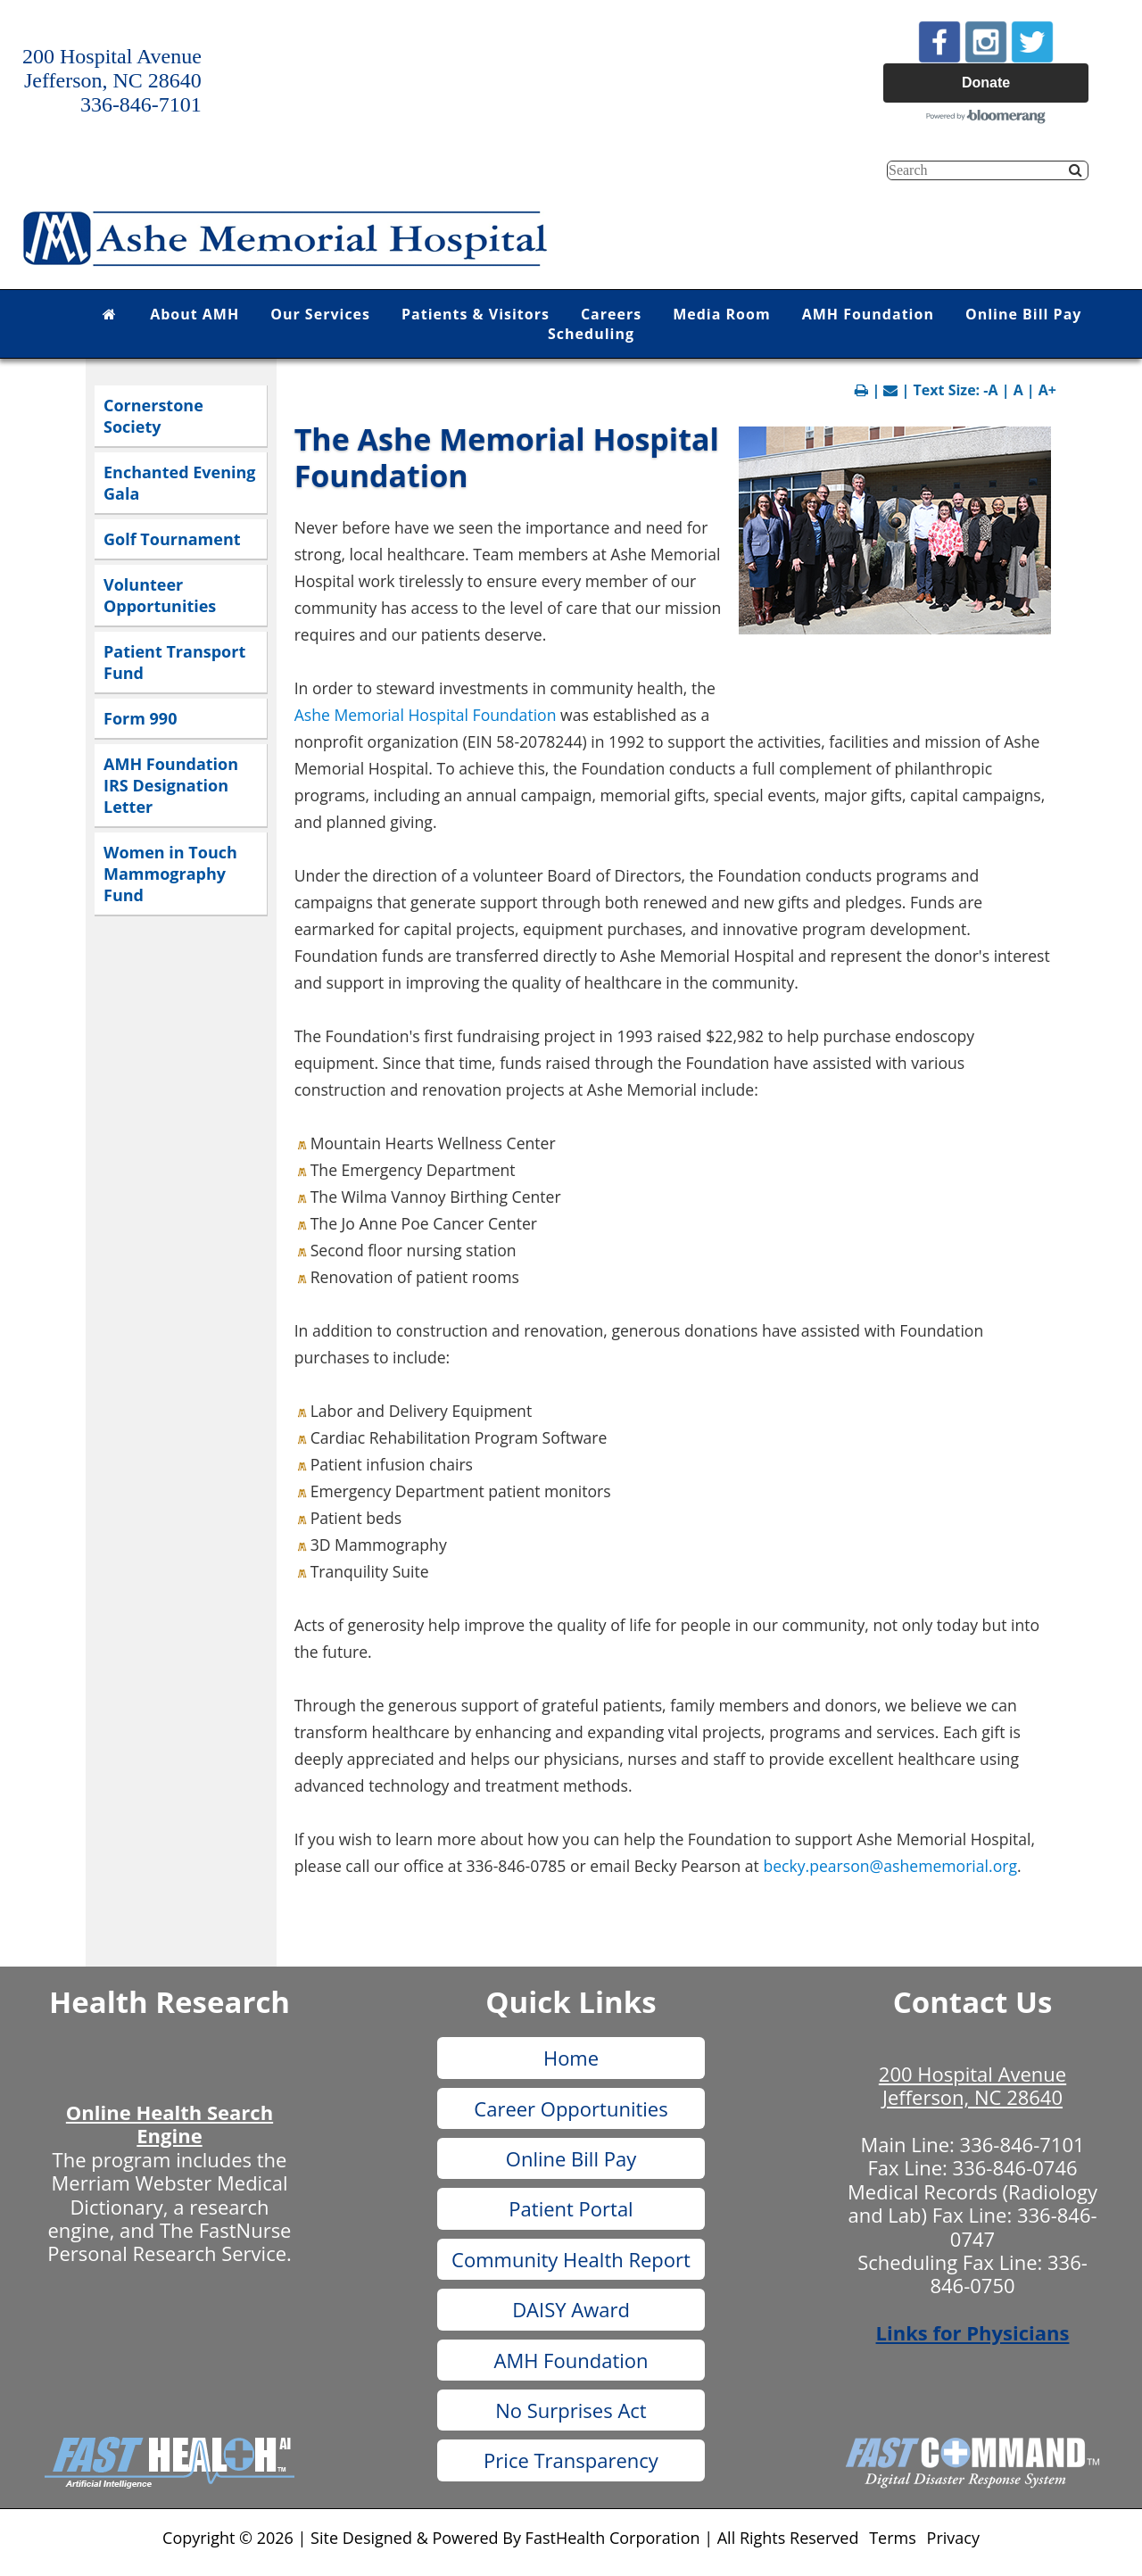 Image resolution: width=1142 pixels, height=2576 pixels. What do you see at coordinates (890, 1865) in the screenshot?
I see `becky.pearson@ashememorial.org` at bounding box center [890, 1865].